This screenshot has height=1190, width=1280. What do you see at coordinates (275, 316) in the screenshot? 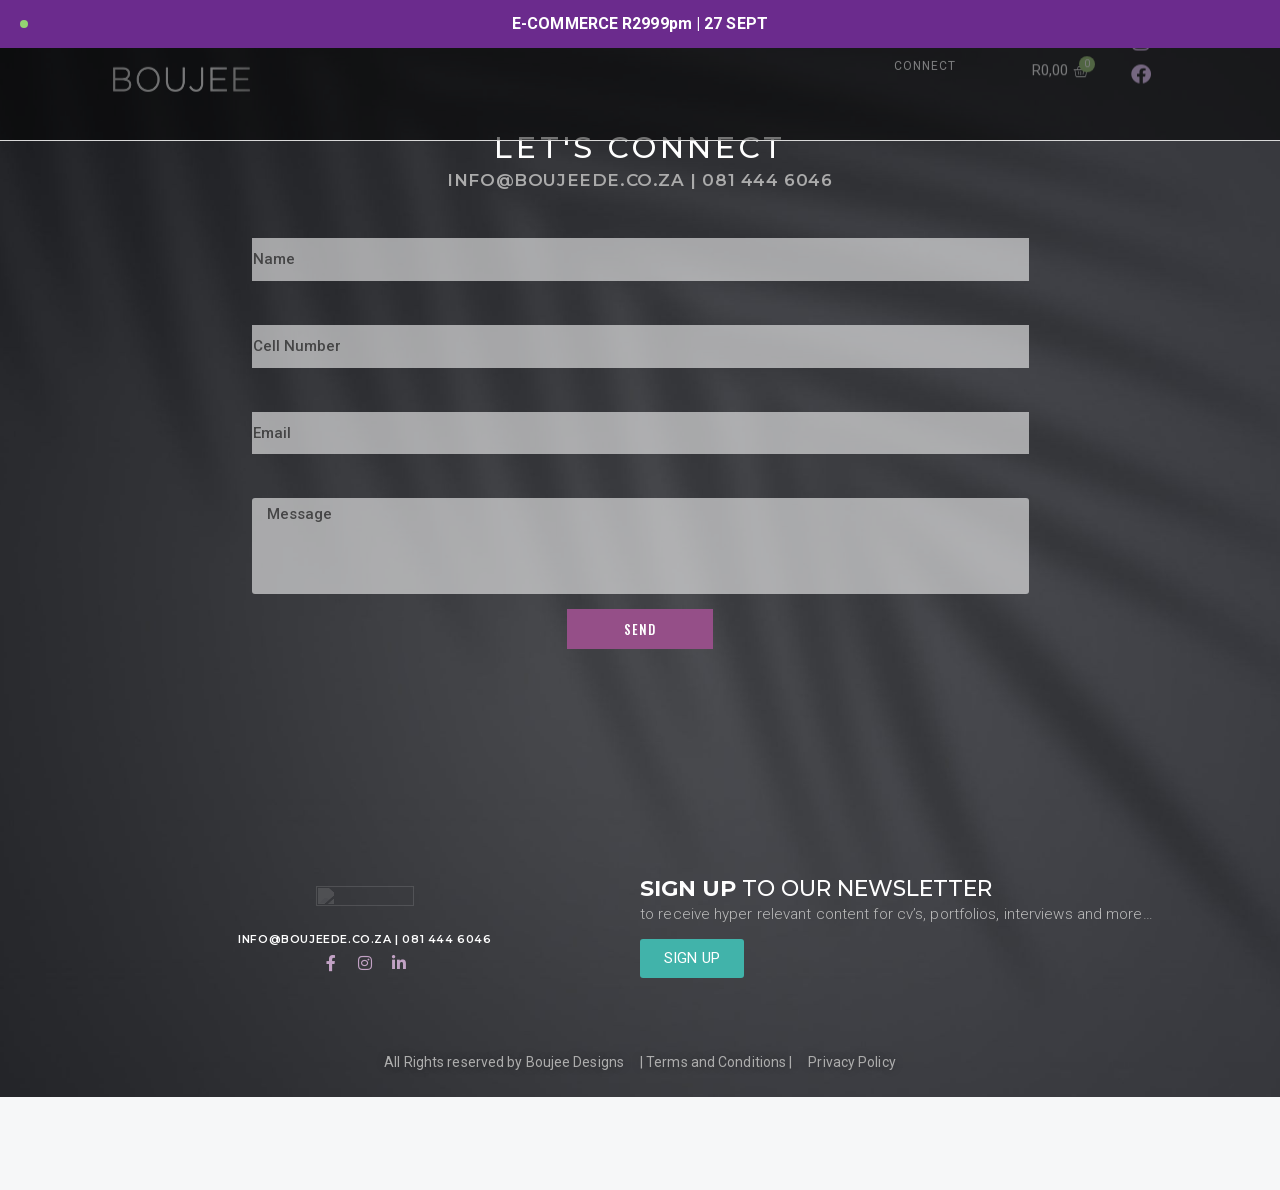
I see `Name` at bounding box center [275, 316].